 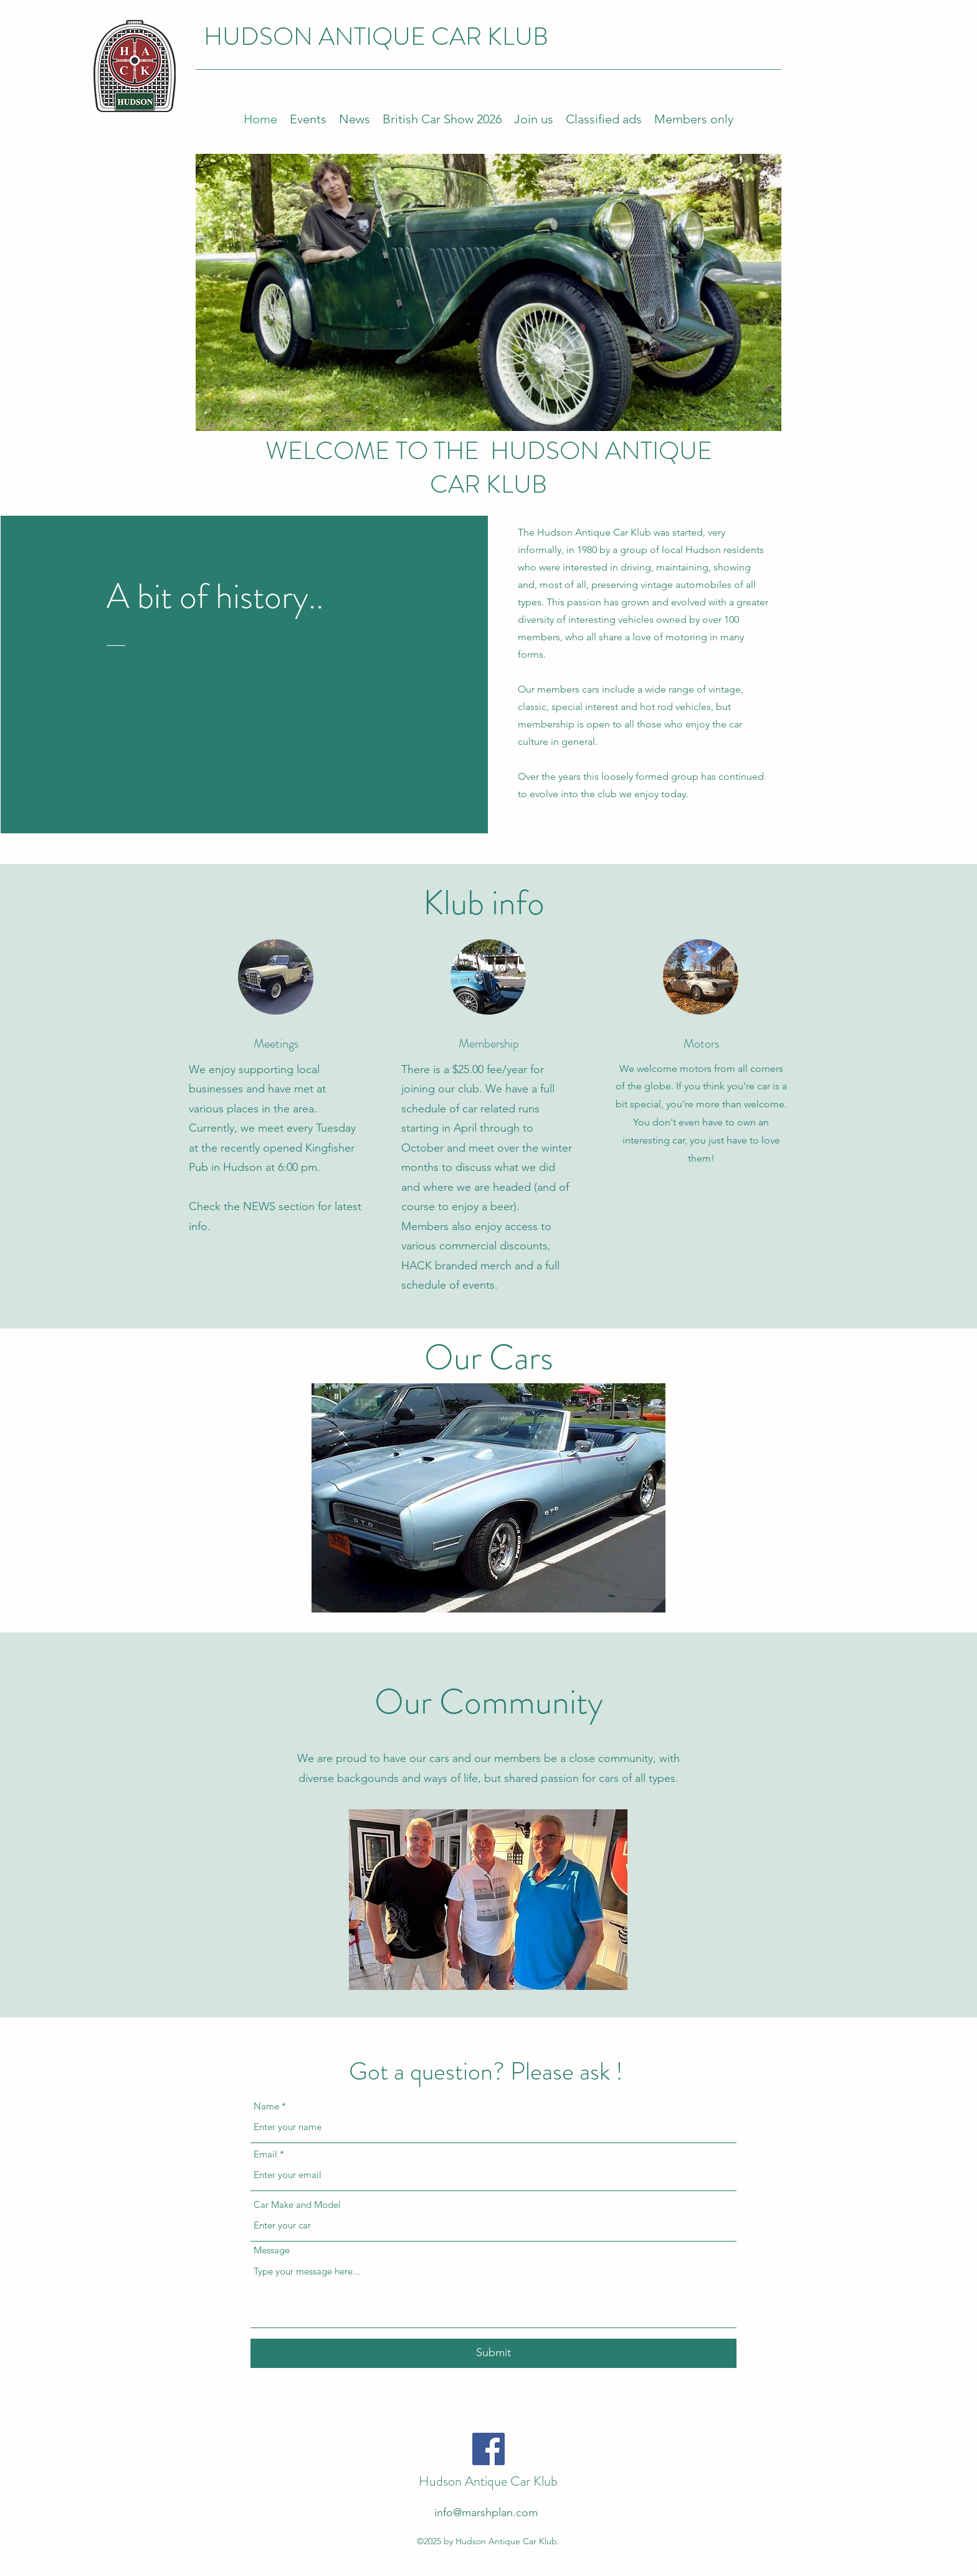 I want to click on Car Make and Model, so click(x=297, y=2204).